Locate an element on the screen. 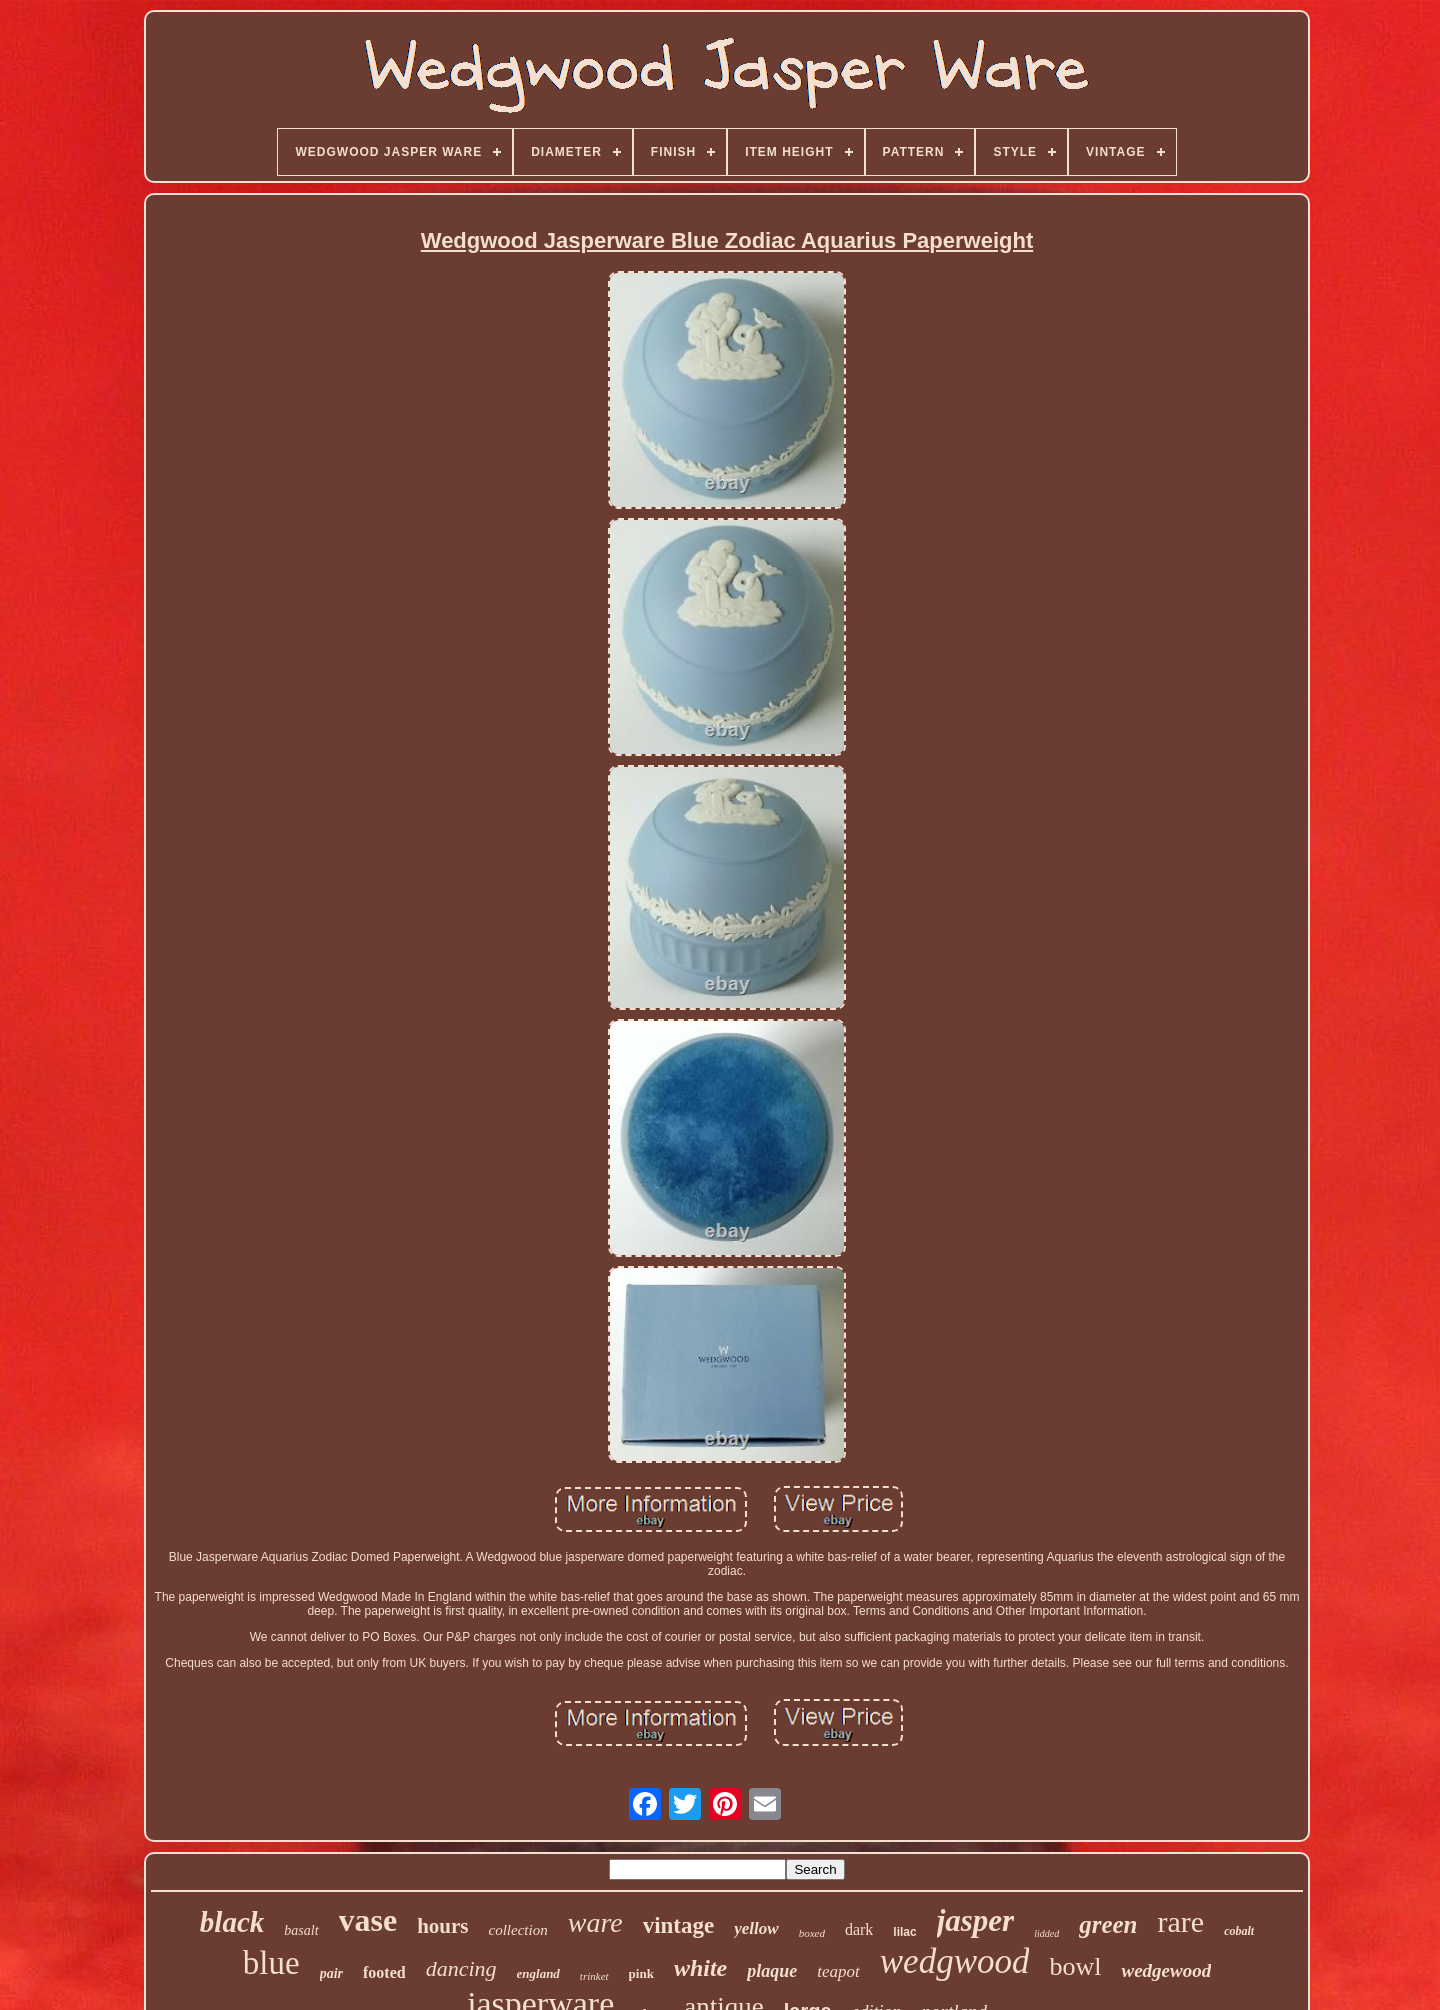 This screenshot has width=1440, height=2010. collection is located at coordinates (518, 1930).